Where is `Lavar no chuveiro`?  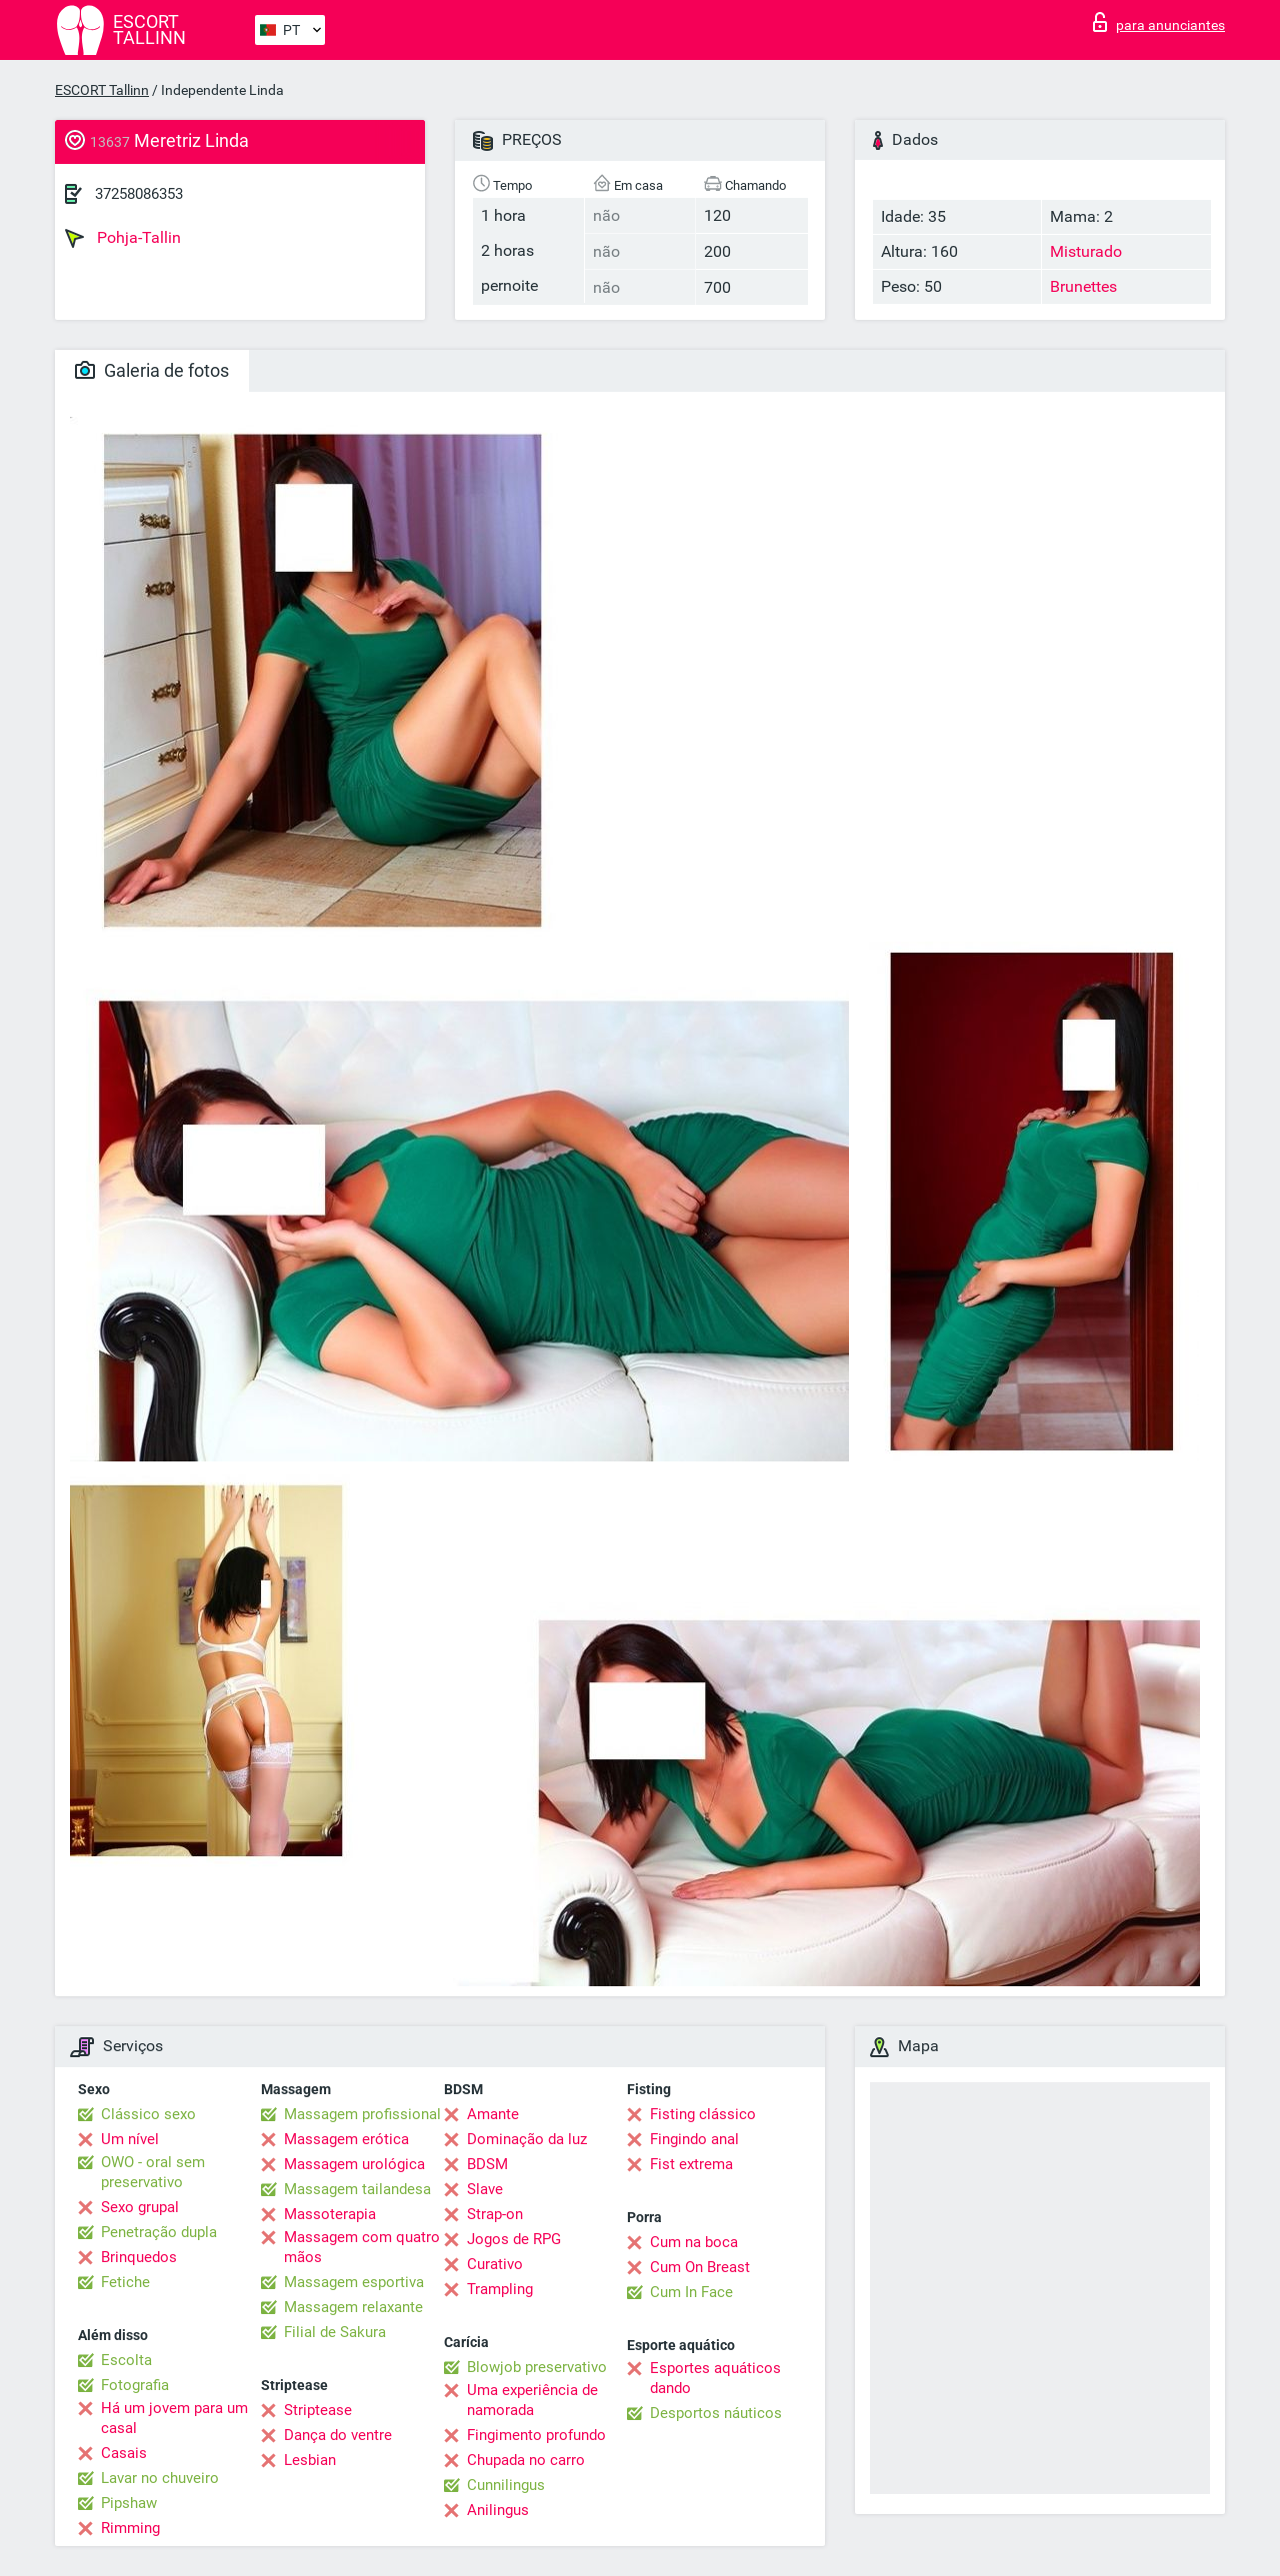 Lavar no chuveiro is located at coordinates (160, 2478).